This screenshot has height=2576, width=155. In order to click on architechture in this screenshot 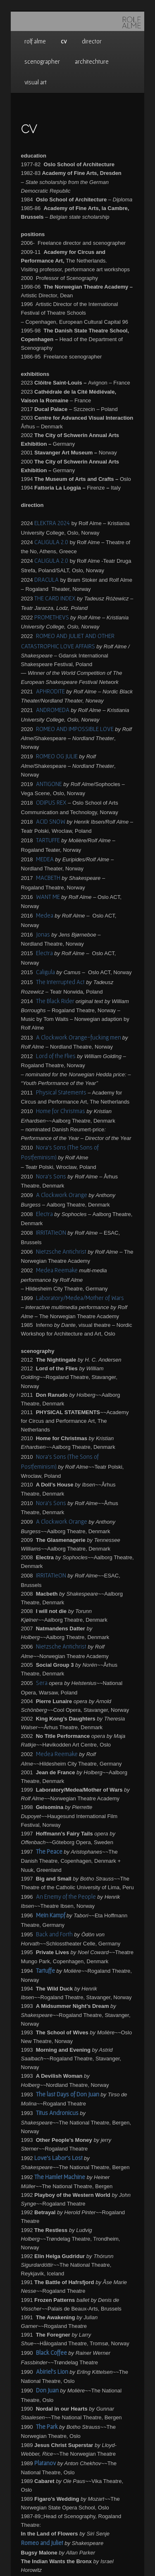, I will do `click(92, 61)`.